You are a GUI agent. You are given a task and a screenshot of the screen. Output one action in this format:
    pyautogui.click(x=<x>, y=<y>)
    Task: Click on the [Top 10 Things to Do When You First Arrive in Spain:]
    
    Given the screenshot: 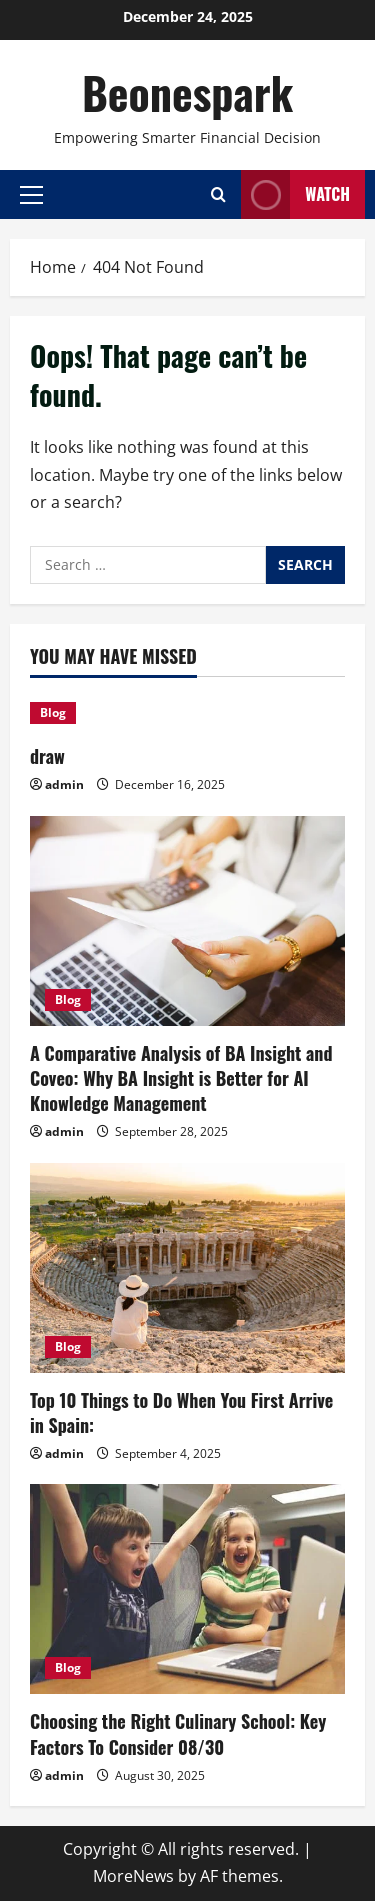 What is the action you would take?
    pyautogui.click(x=187, y=1268)
    